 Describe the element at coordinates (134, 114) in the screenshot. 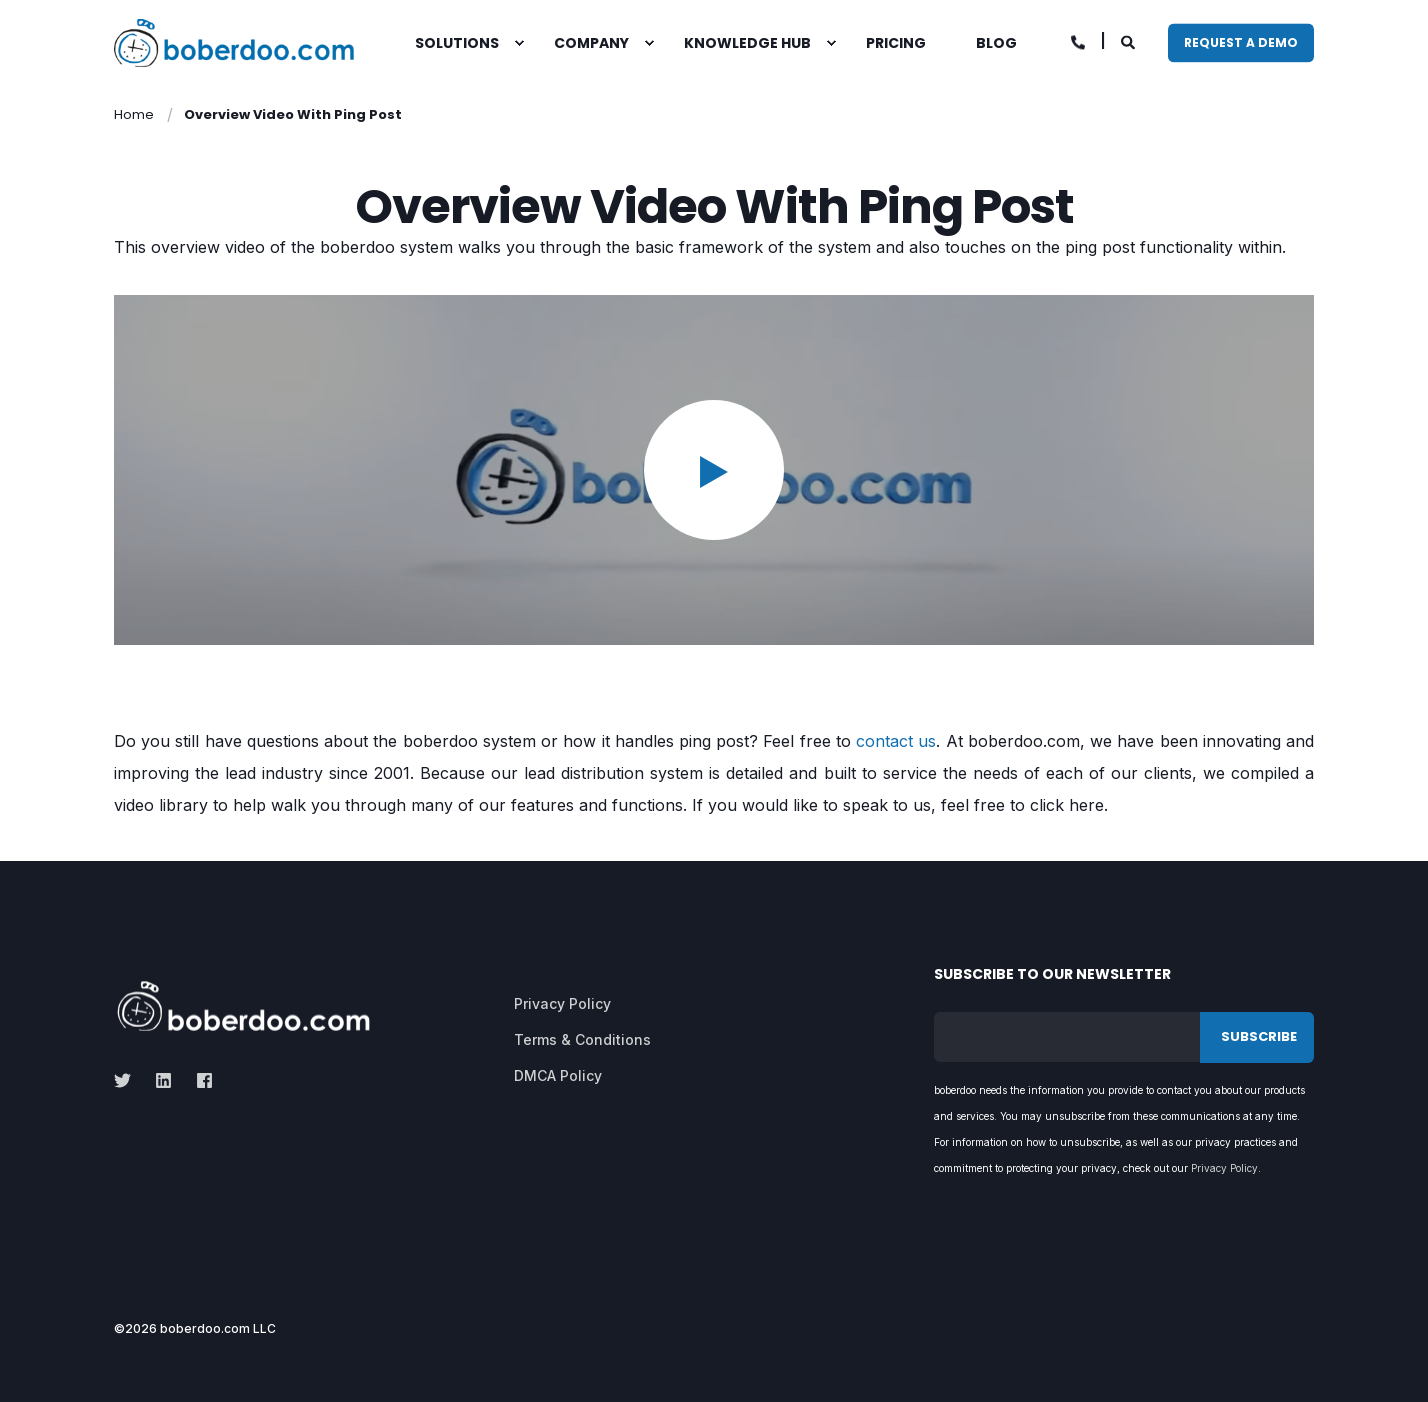

I see `Home` at that location.